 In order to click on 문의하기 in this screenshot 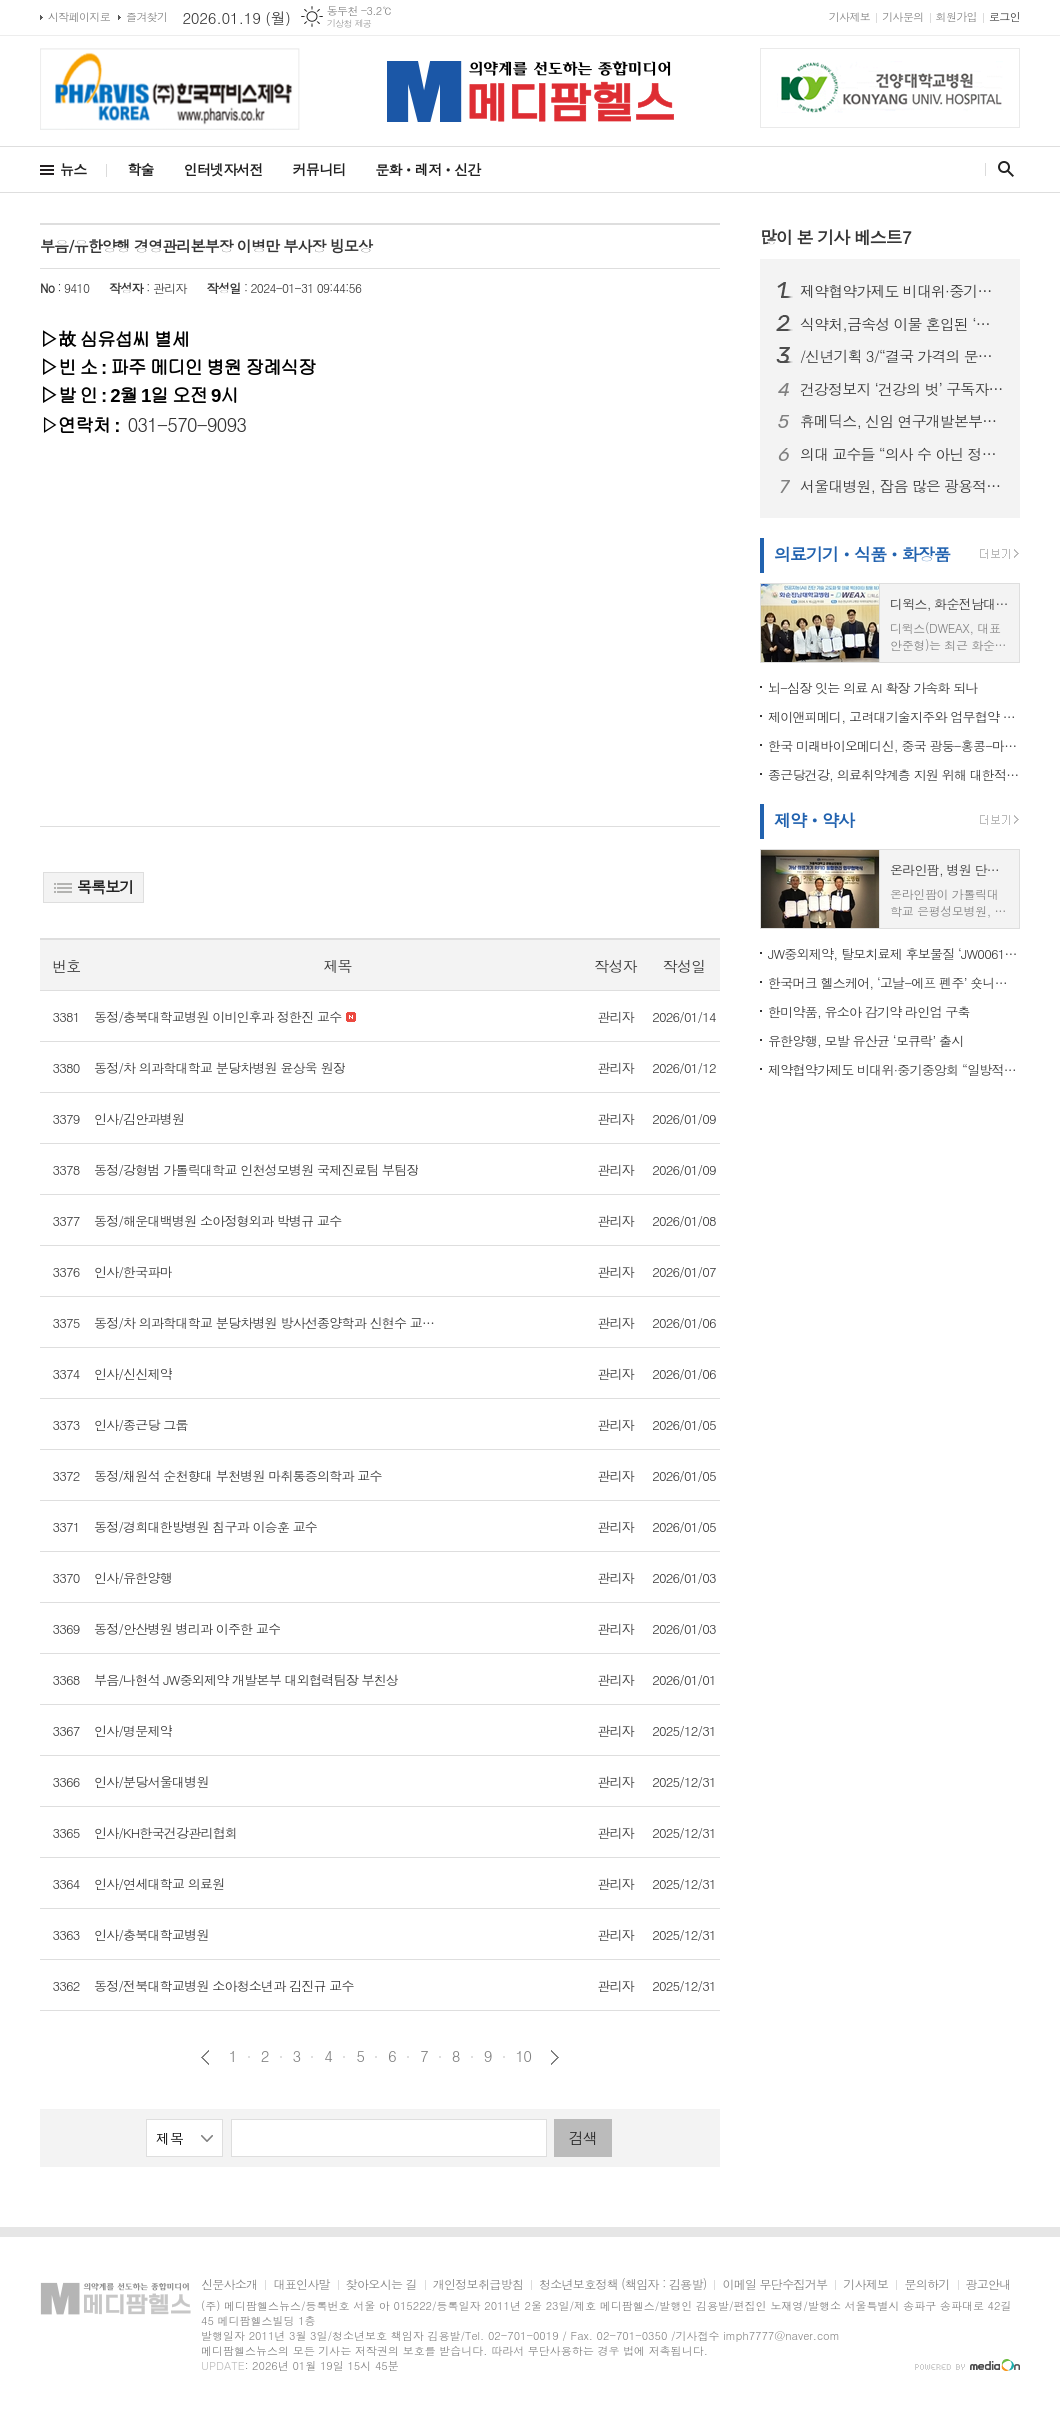, I will do `click(926, 2284)`.